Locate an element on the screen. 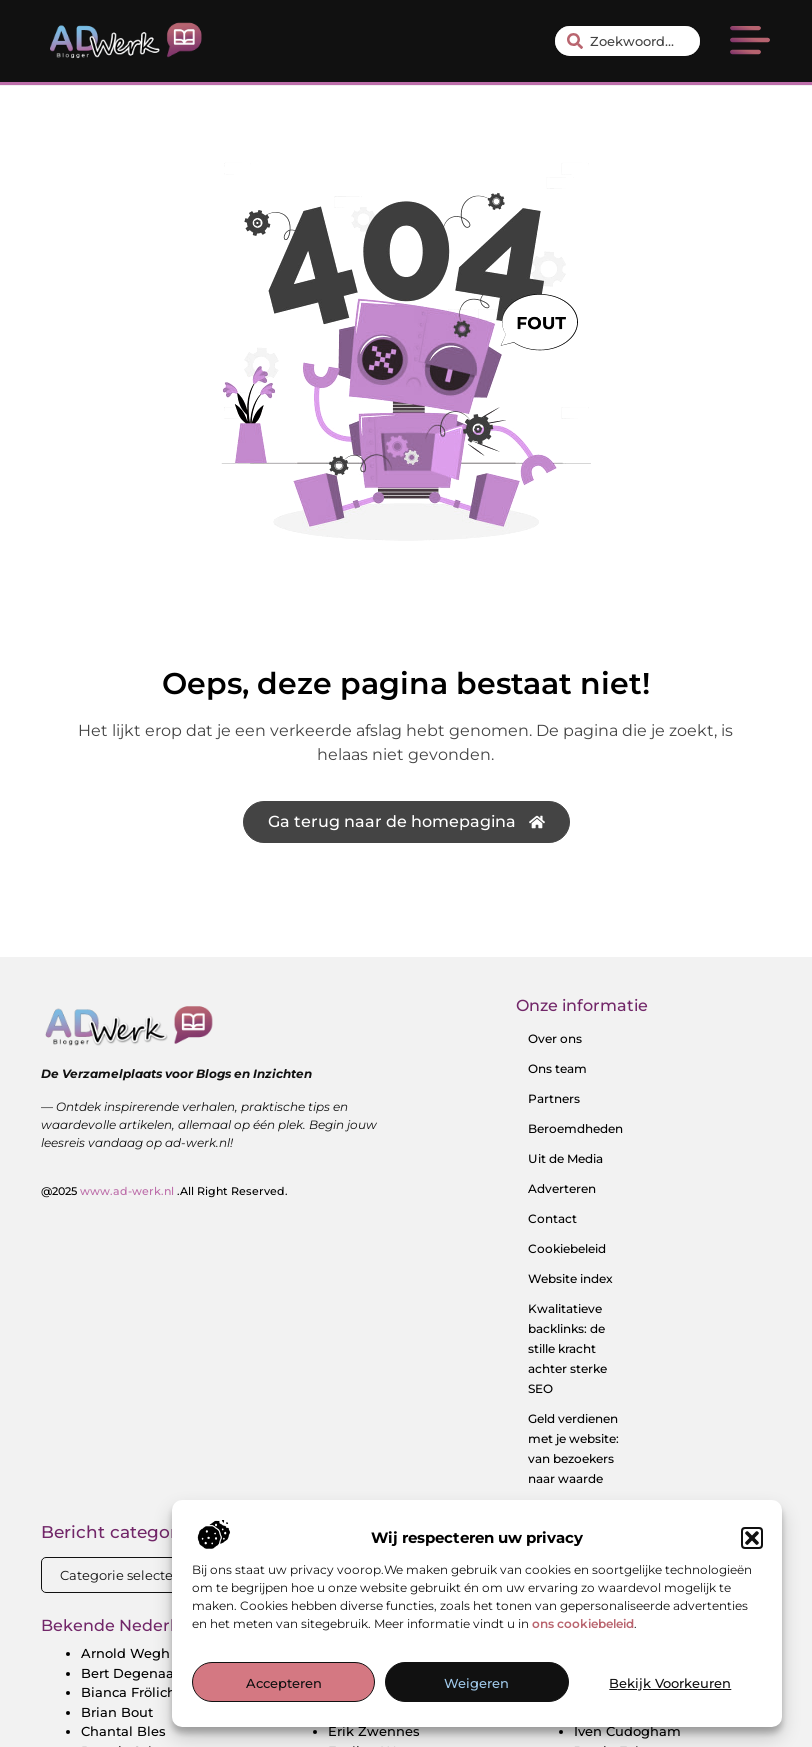 The width and height of the screenshot is (812, 1747). Beroemdheden is located at coordinates (575, 1128).